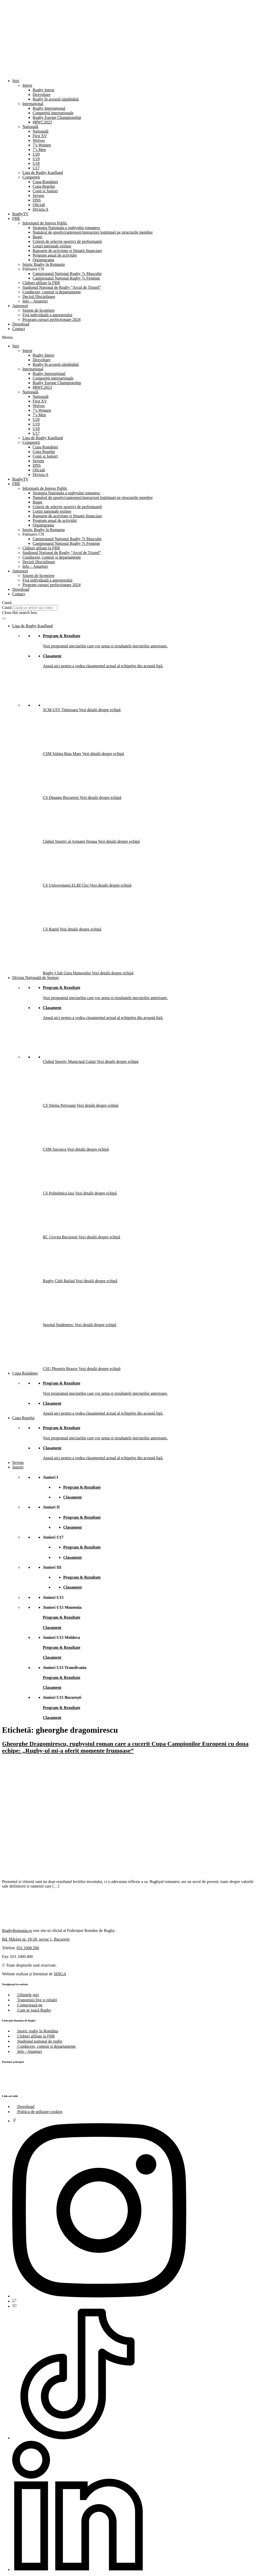 The width and height of the screenshot is (261, 2576). Describe the element at coordinates (45, 182) in the screenshot. I see `Cupa României` at that location.